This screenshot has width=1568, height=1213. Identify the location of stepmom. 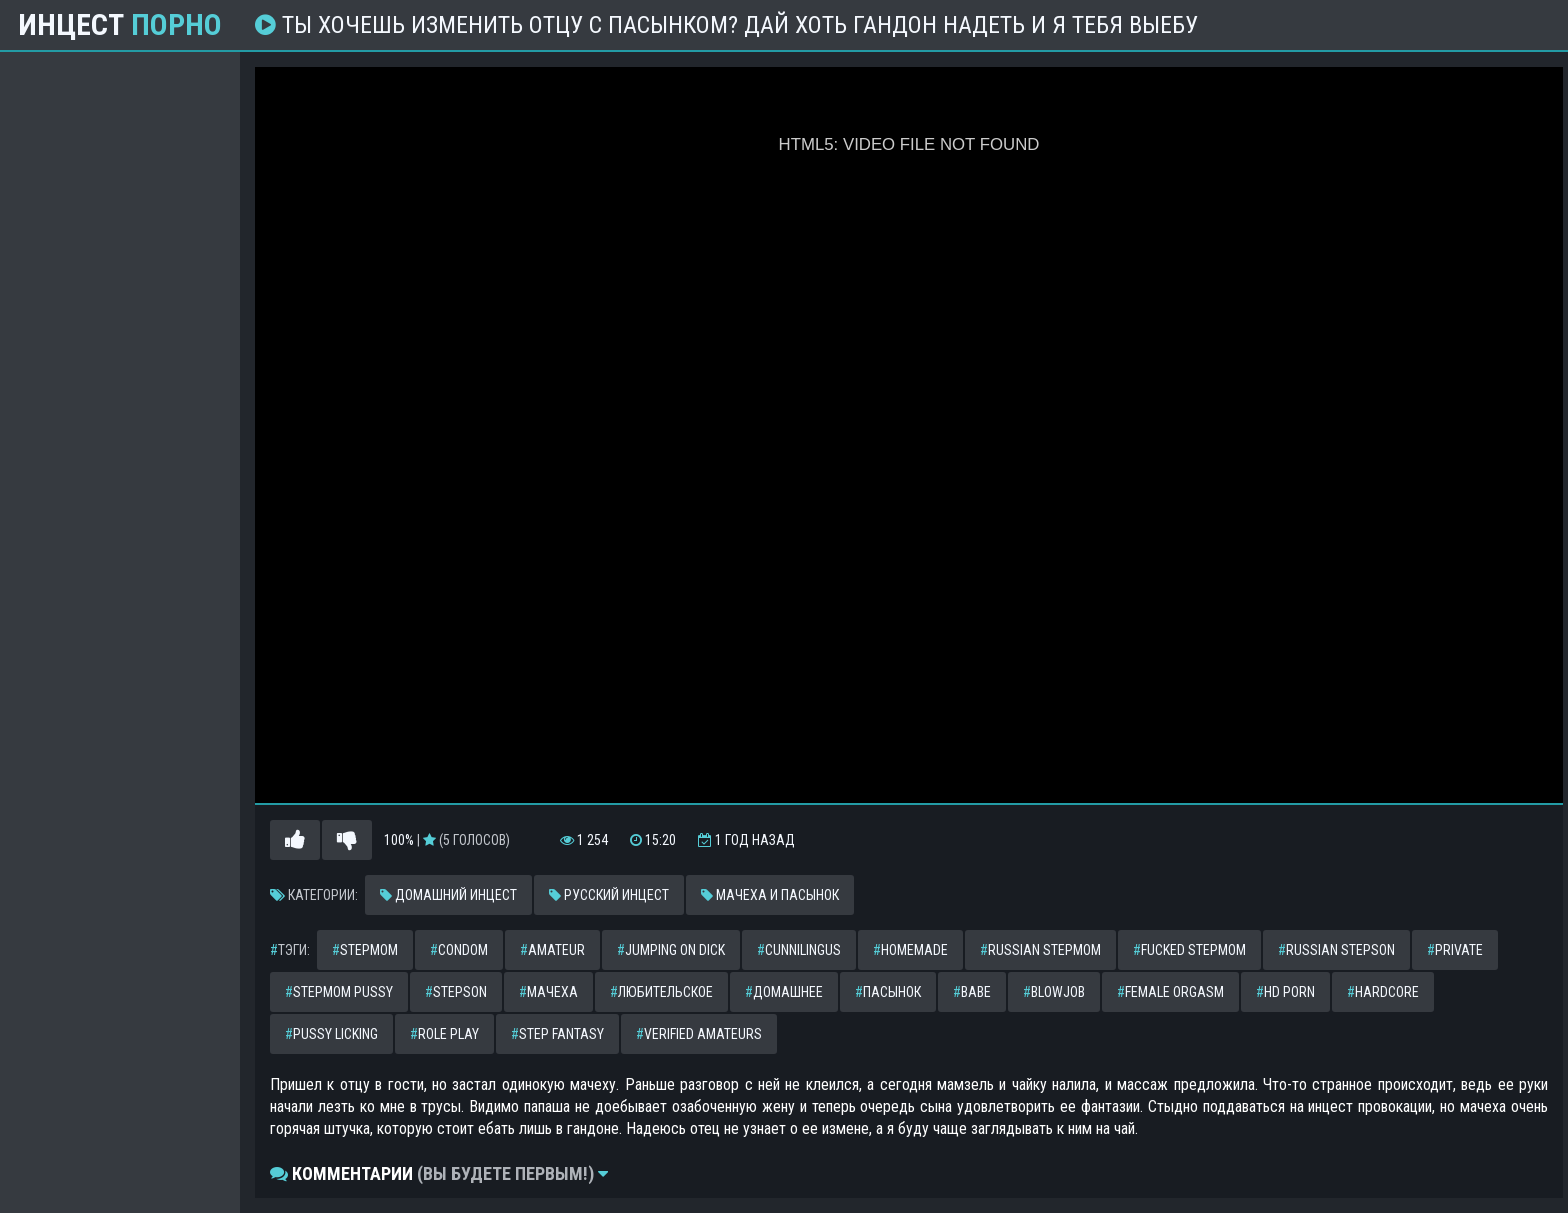
(365, 950).